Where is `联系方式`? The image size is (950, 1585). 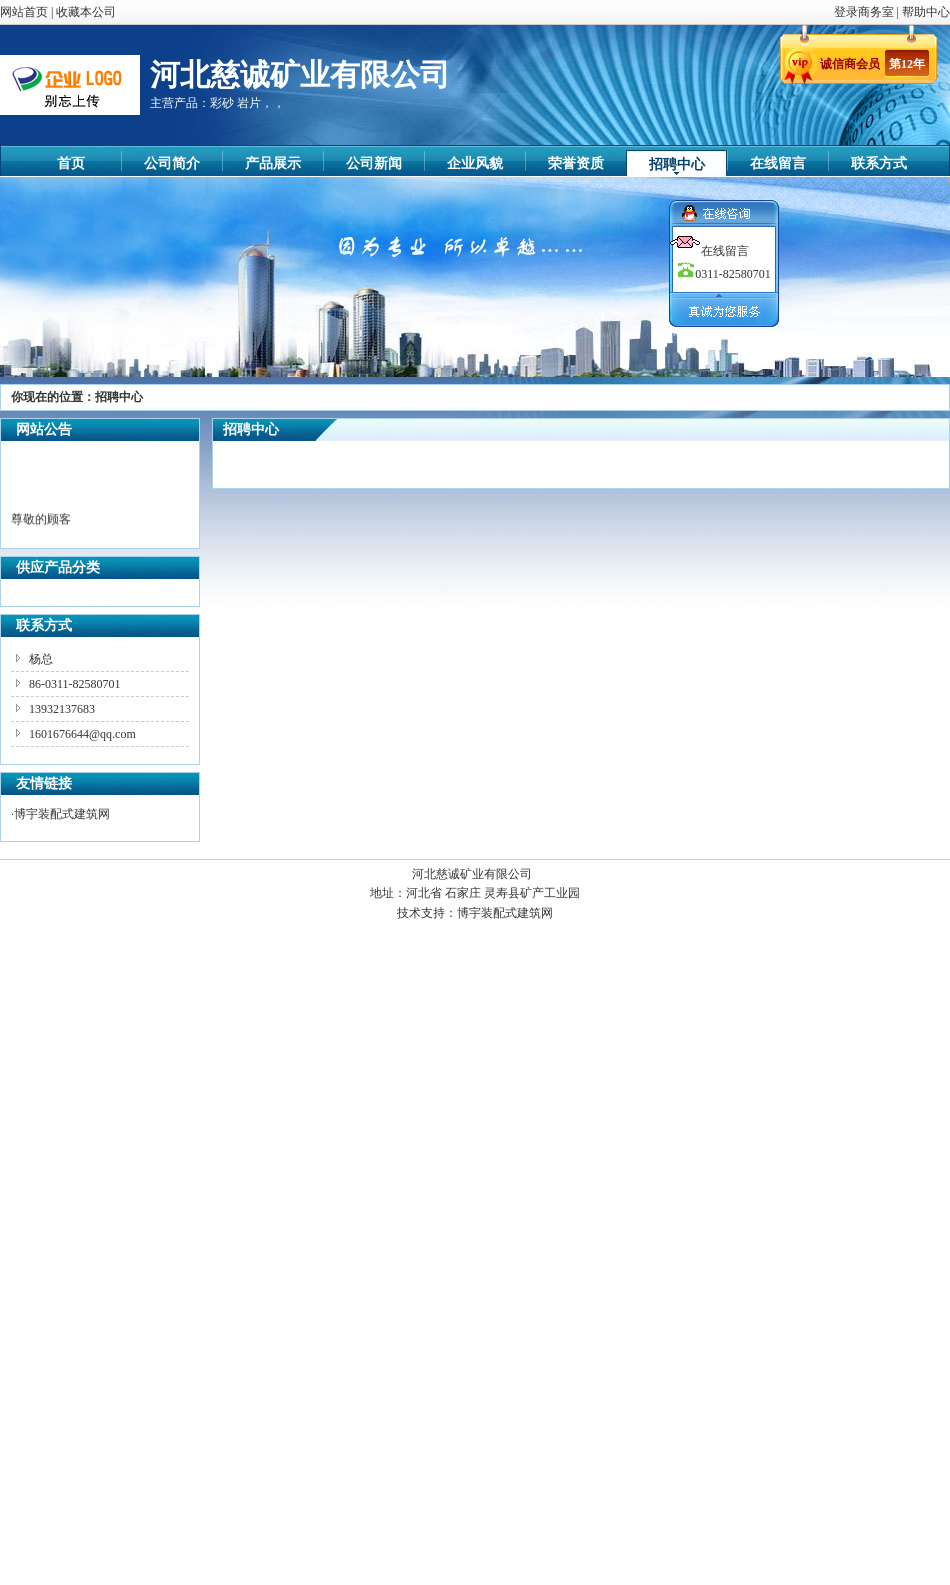
联系方式 is located at coordinates (879, 163).